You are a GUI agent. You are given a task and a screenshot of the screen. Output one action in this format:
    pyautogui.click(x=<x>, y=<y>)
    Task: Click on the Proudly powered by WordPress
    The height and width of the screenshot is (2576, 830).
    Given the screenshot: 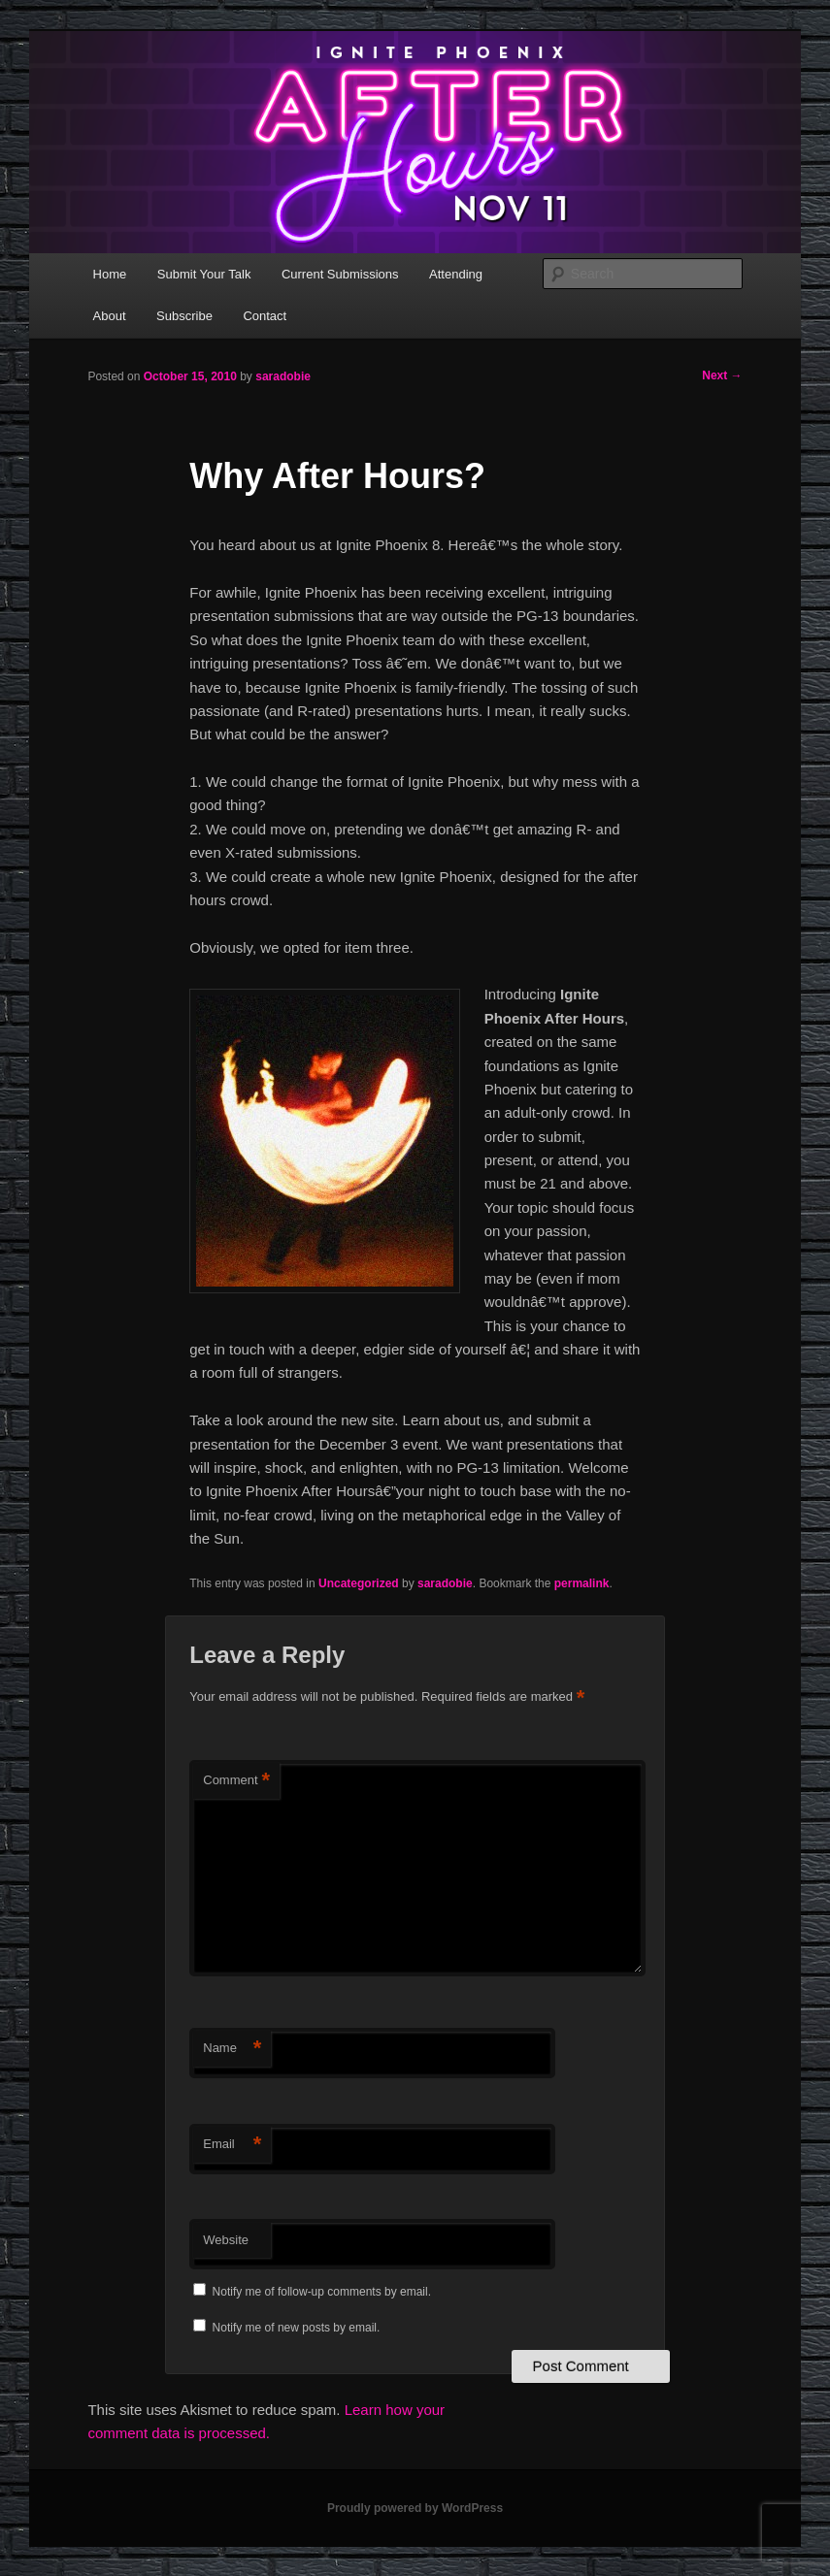 What is the action you would take?
    pyautogui.click(x=415, y=2508)
    